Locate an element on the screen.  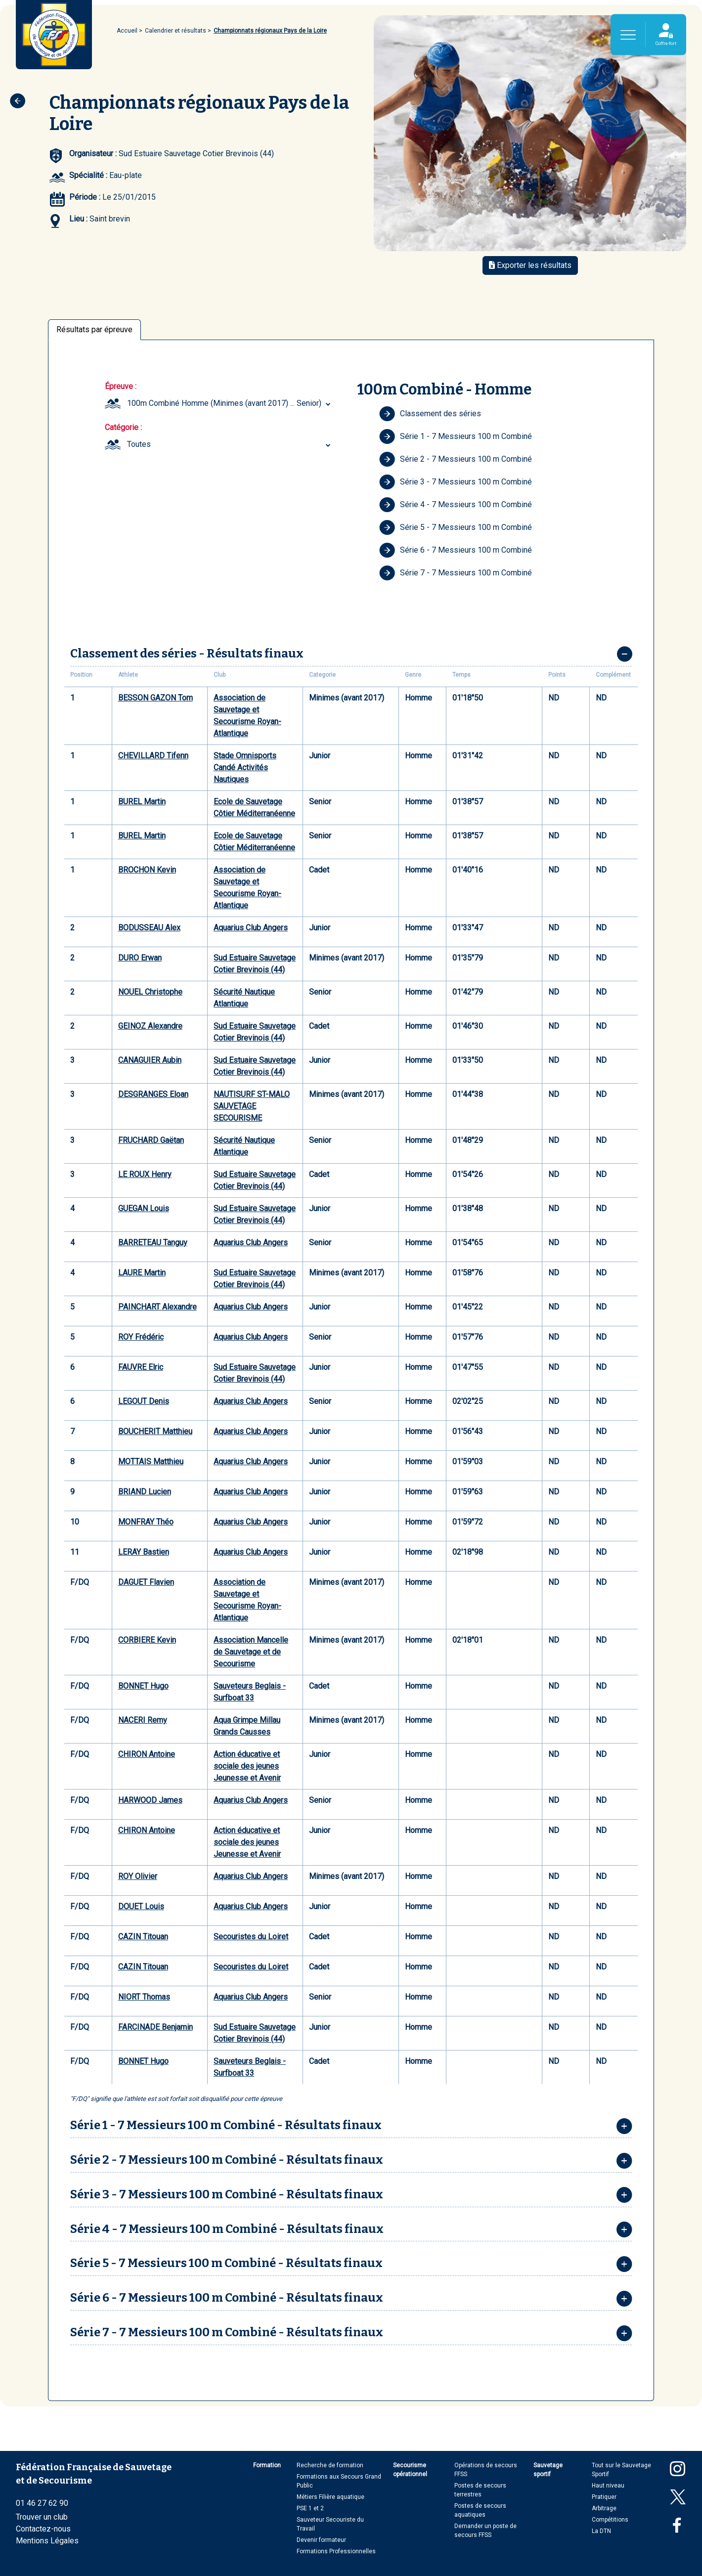
FRUCHARD Gaëtan is located at coordinates (151, 1140).